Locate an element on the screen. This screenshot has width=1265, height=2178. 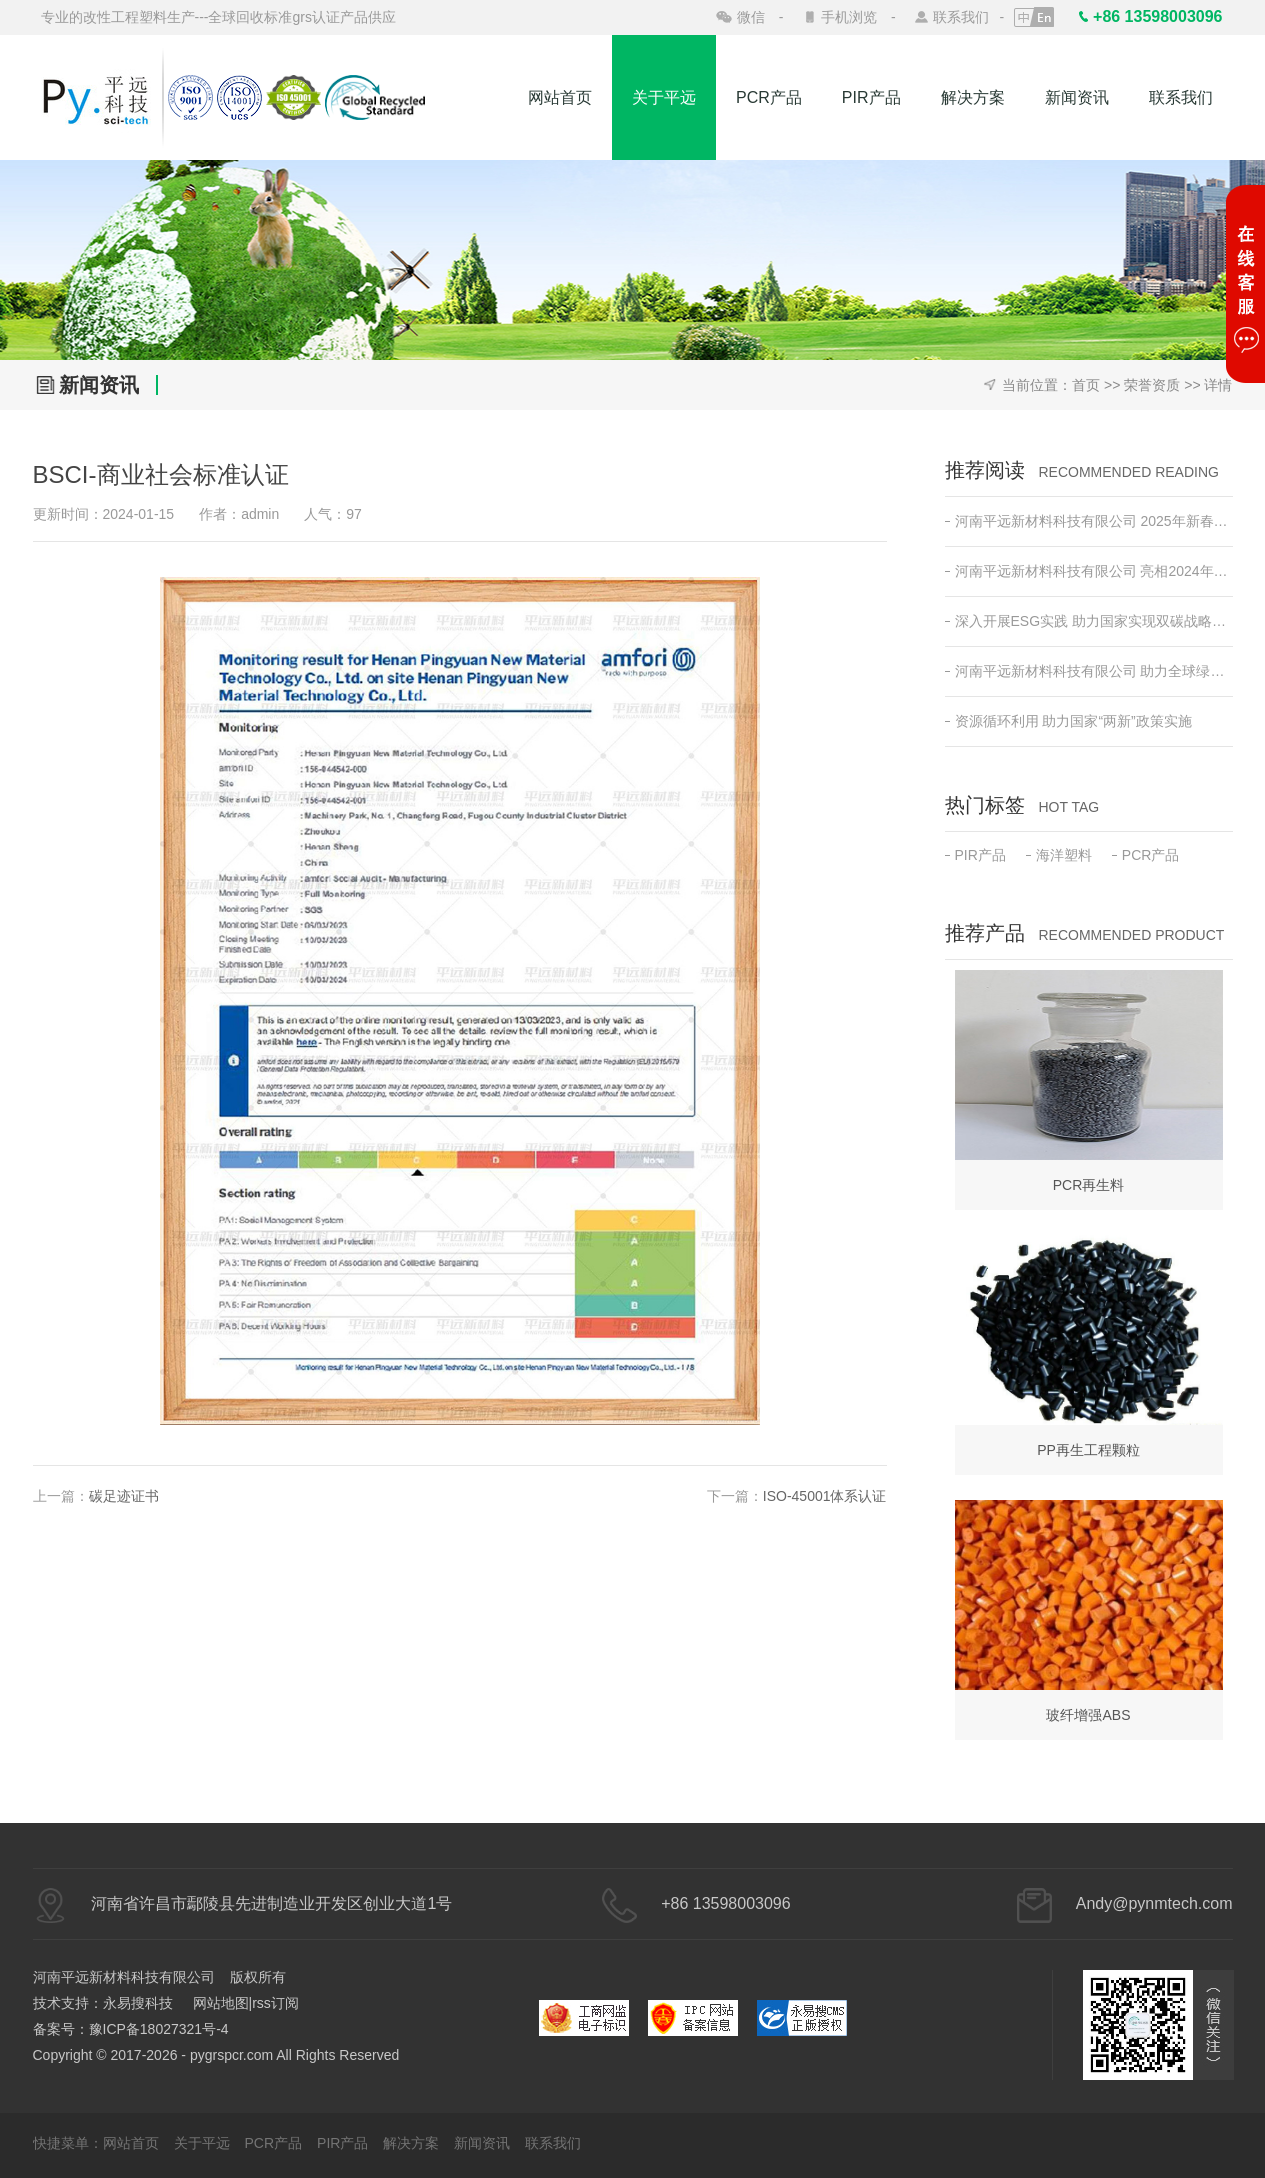
深入开展ESG实践 助力国家实现双碳战略目标 is located at coordinates (1089, 621).